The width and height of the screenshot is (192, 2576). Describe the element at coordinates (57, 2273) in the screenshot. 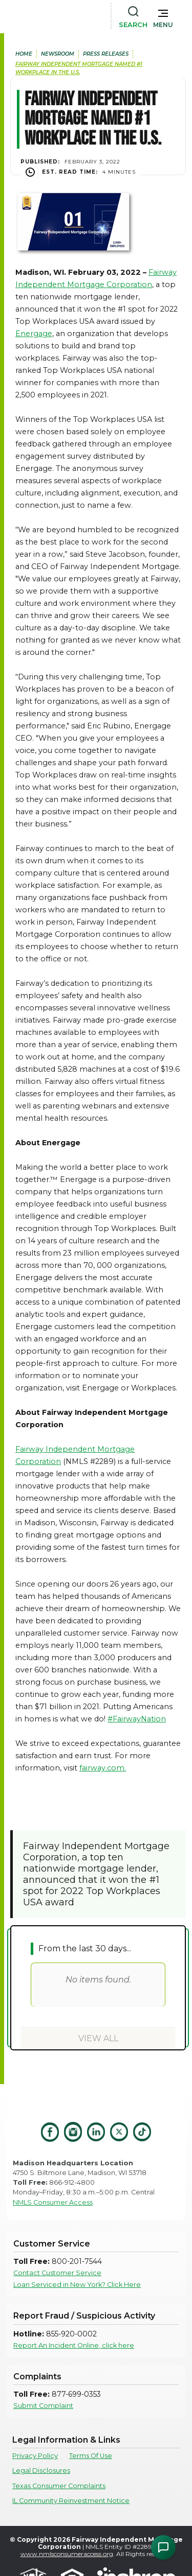

I see `Contact Customer Service` at that location.